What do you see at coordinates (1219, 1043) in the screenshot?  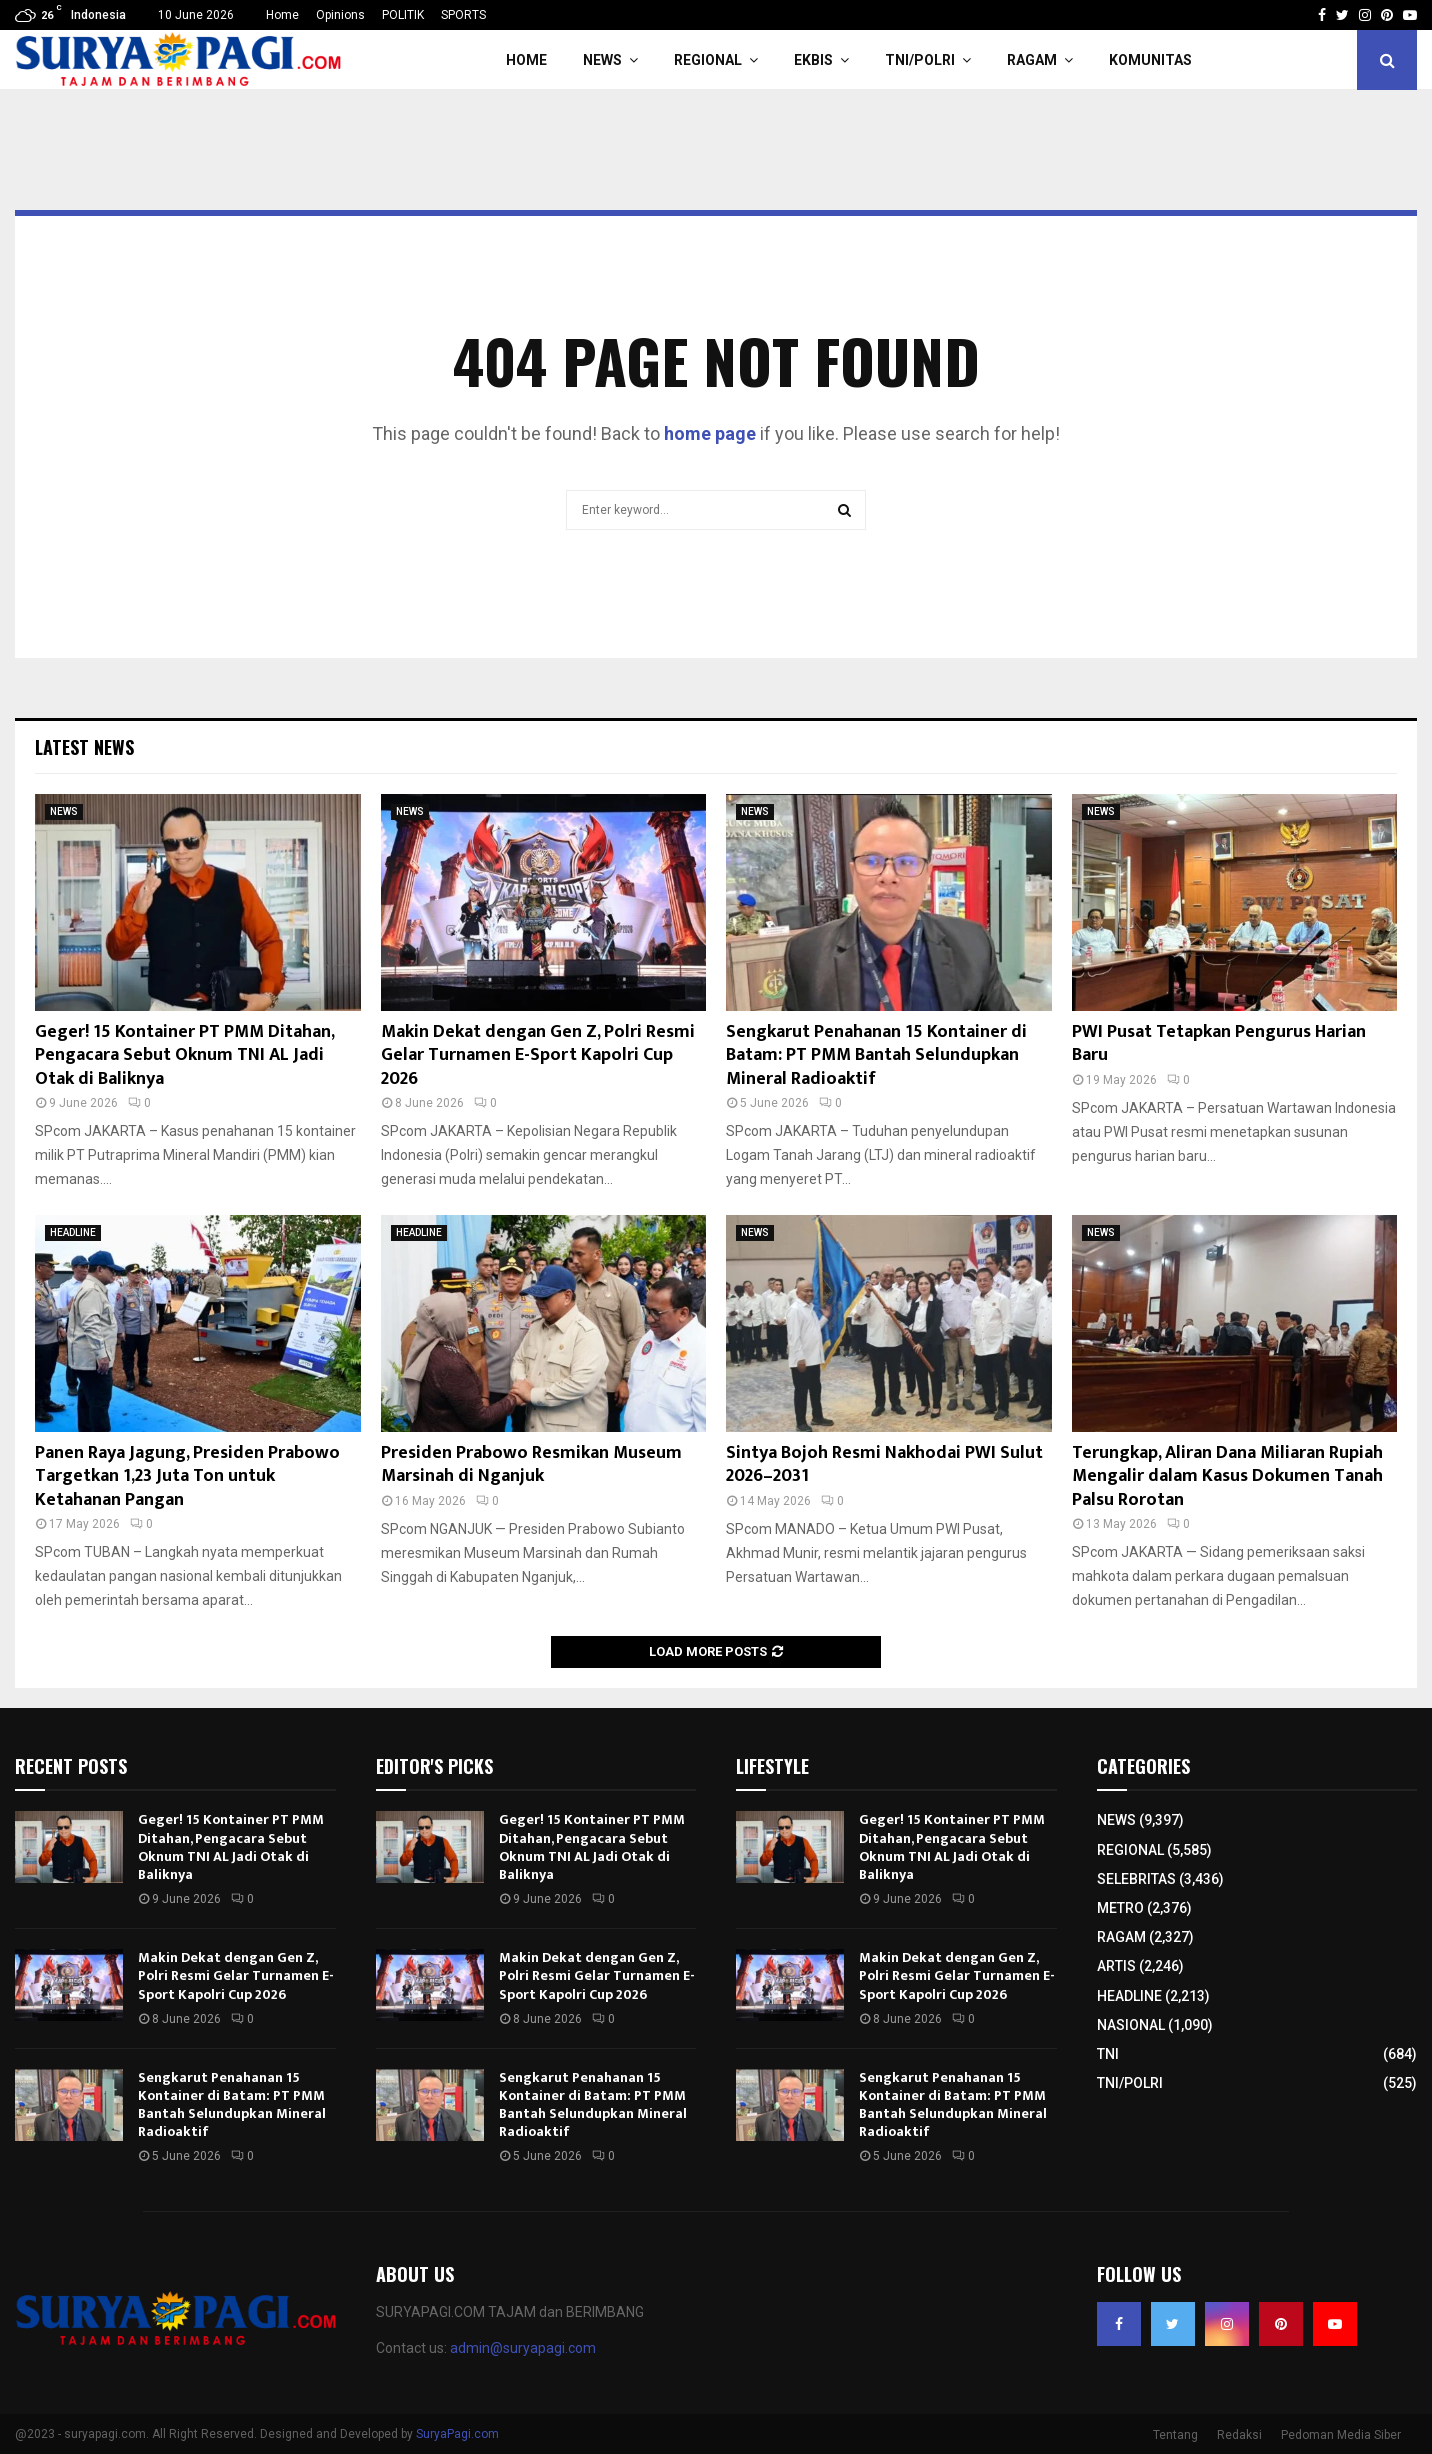 I see `PWI Pusat Tetapkan Pengurus Harian Baru` at bounding box center [1219, 1043].